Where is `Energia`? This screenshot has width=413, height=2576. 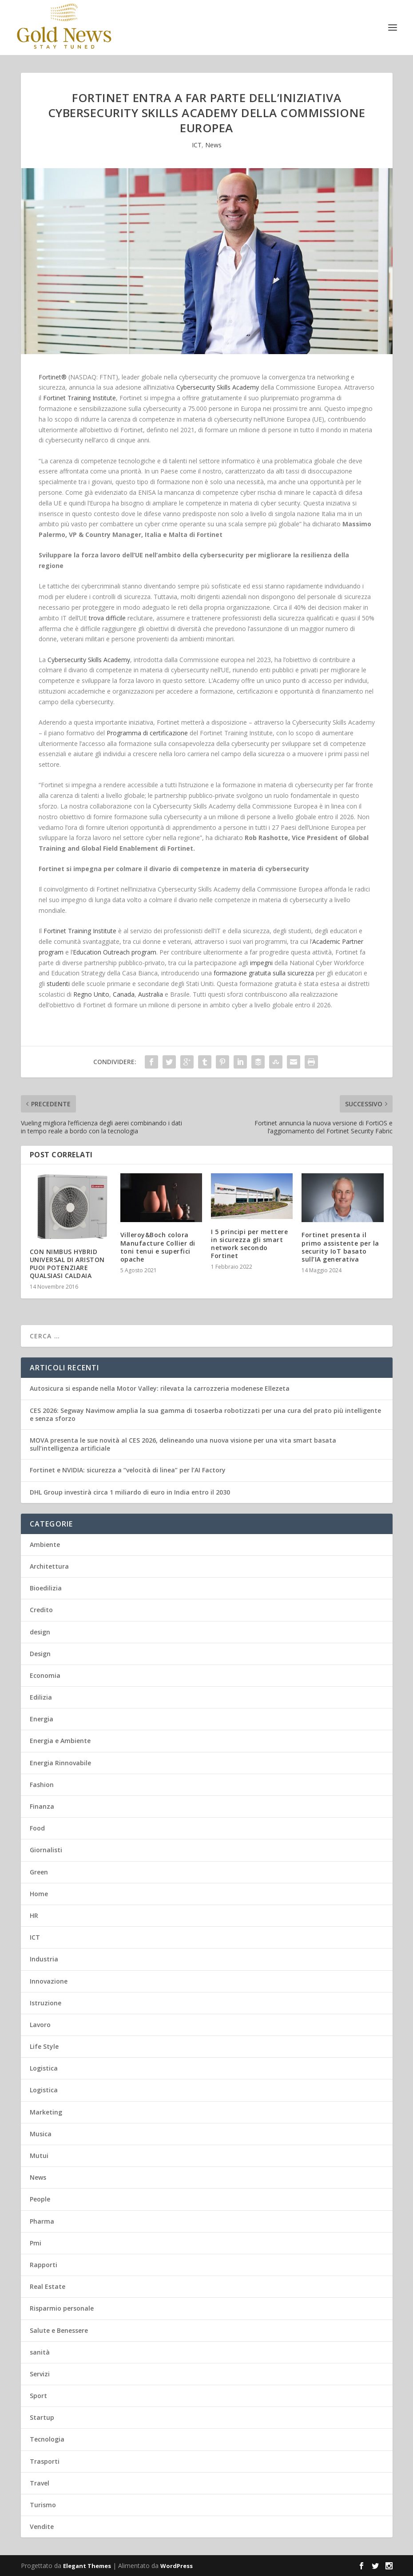 Energia is located at coordinates (41, 1719).